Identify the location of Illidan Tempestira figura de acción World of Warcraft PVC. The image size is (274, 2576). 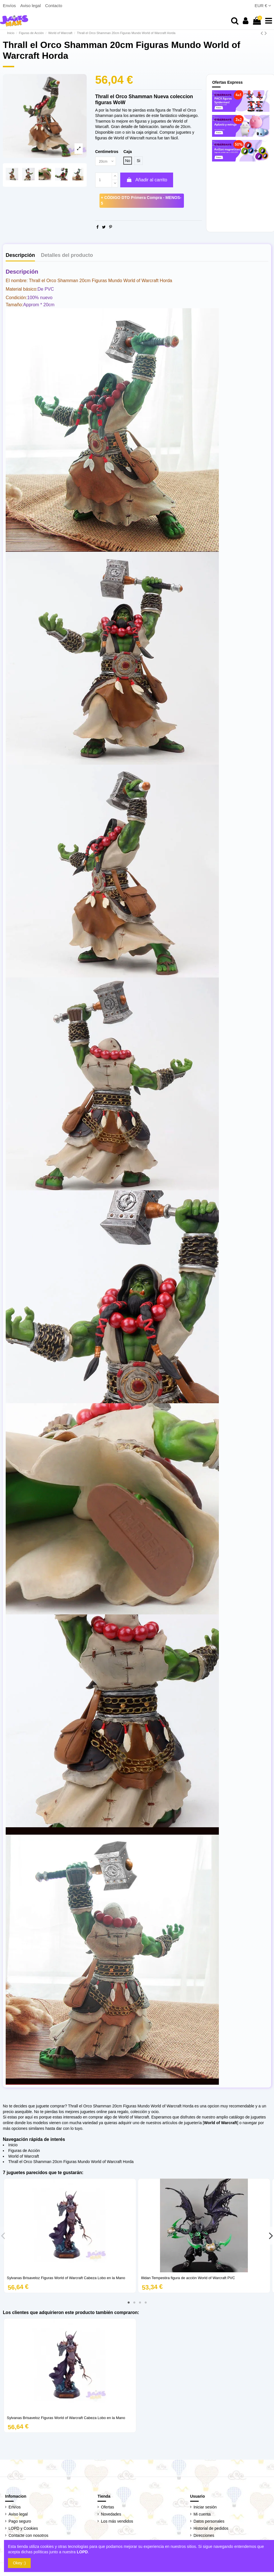
(188, 2278).